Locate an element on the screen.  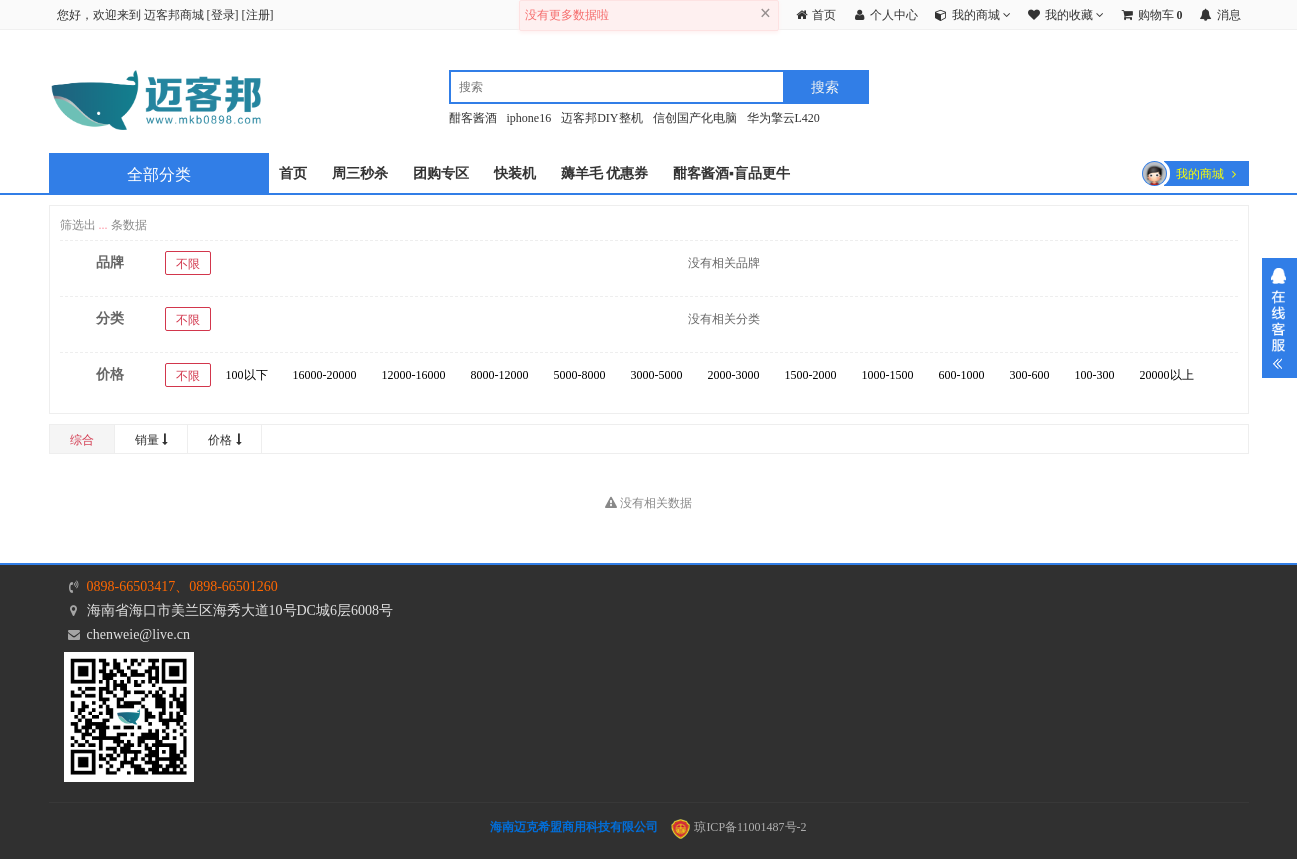
100以下 is located at coordinates (247, 375).